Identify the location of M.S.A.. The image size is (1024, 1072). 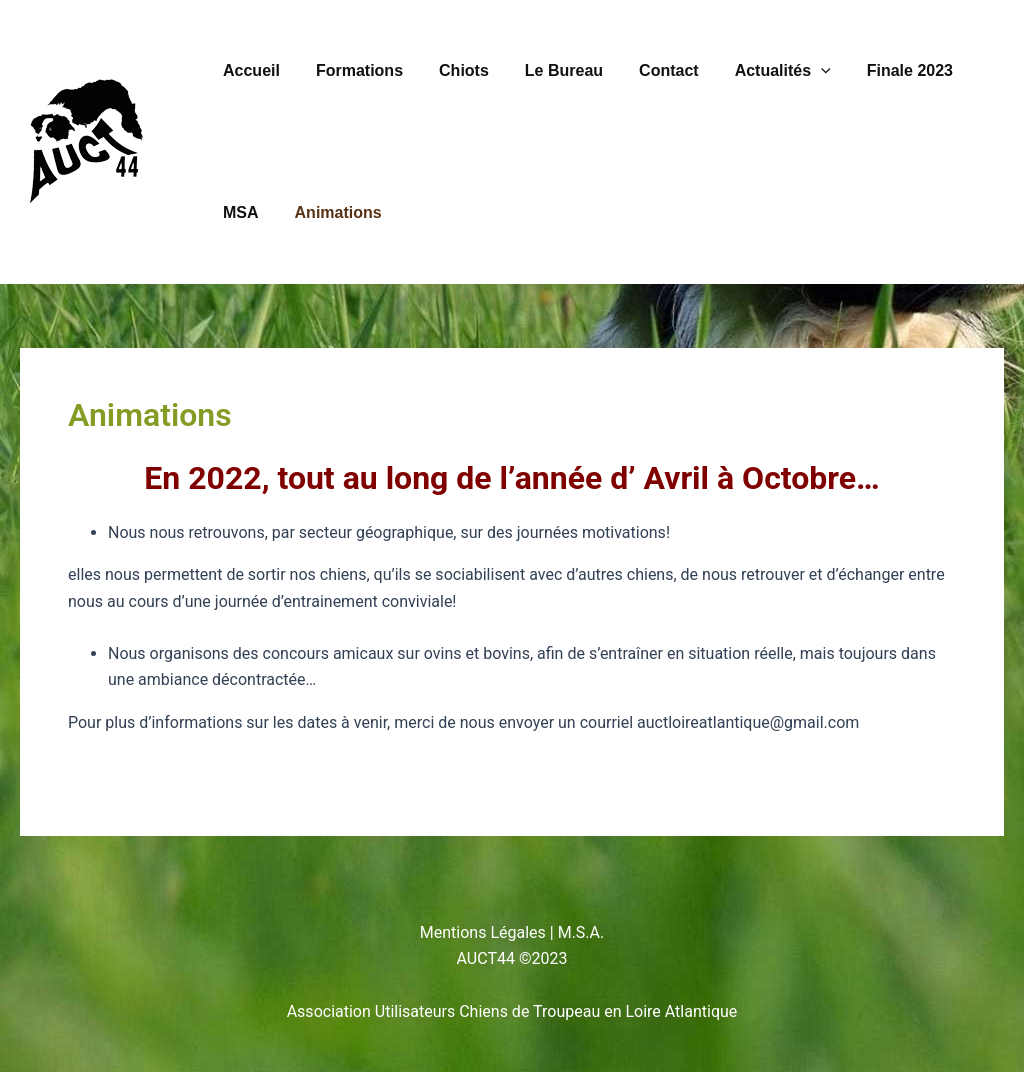
(581, 932).